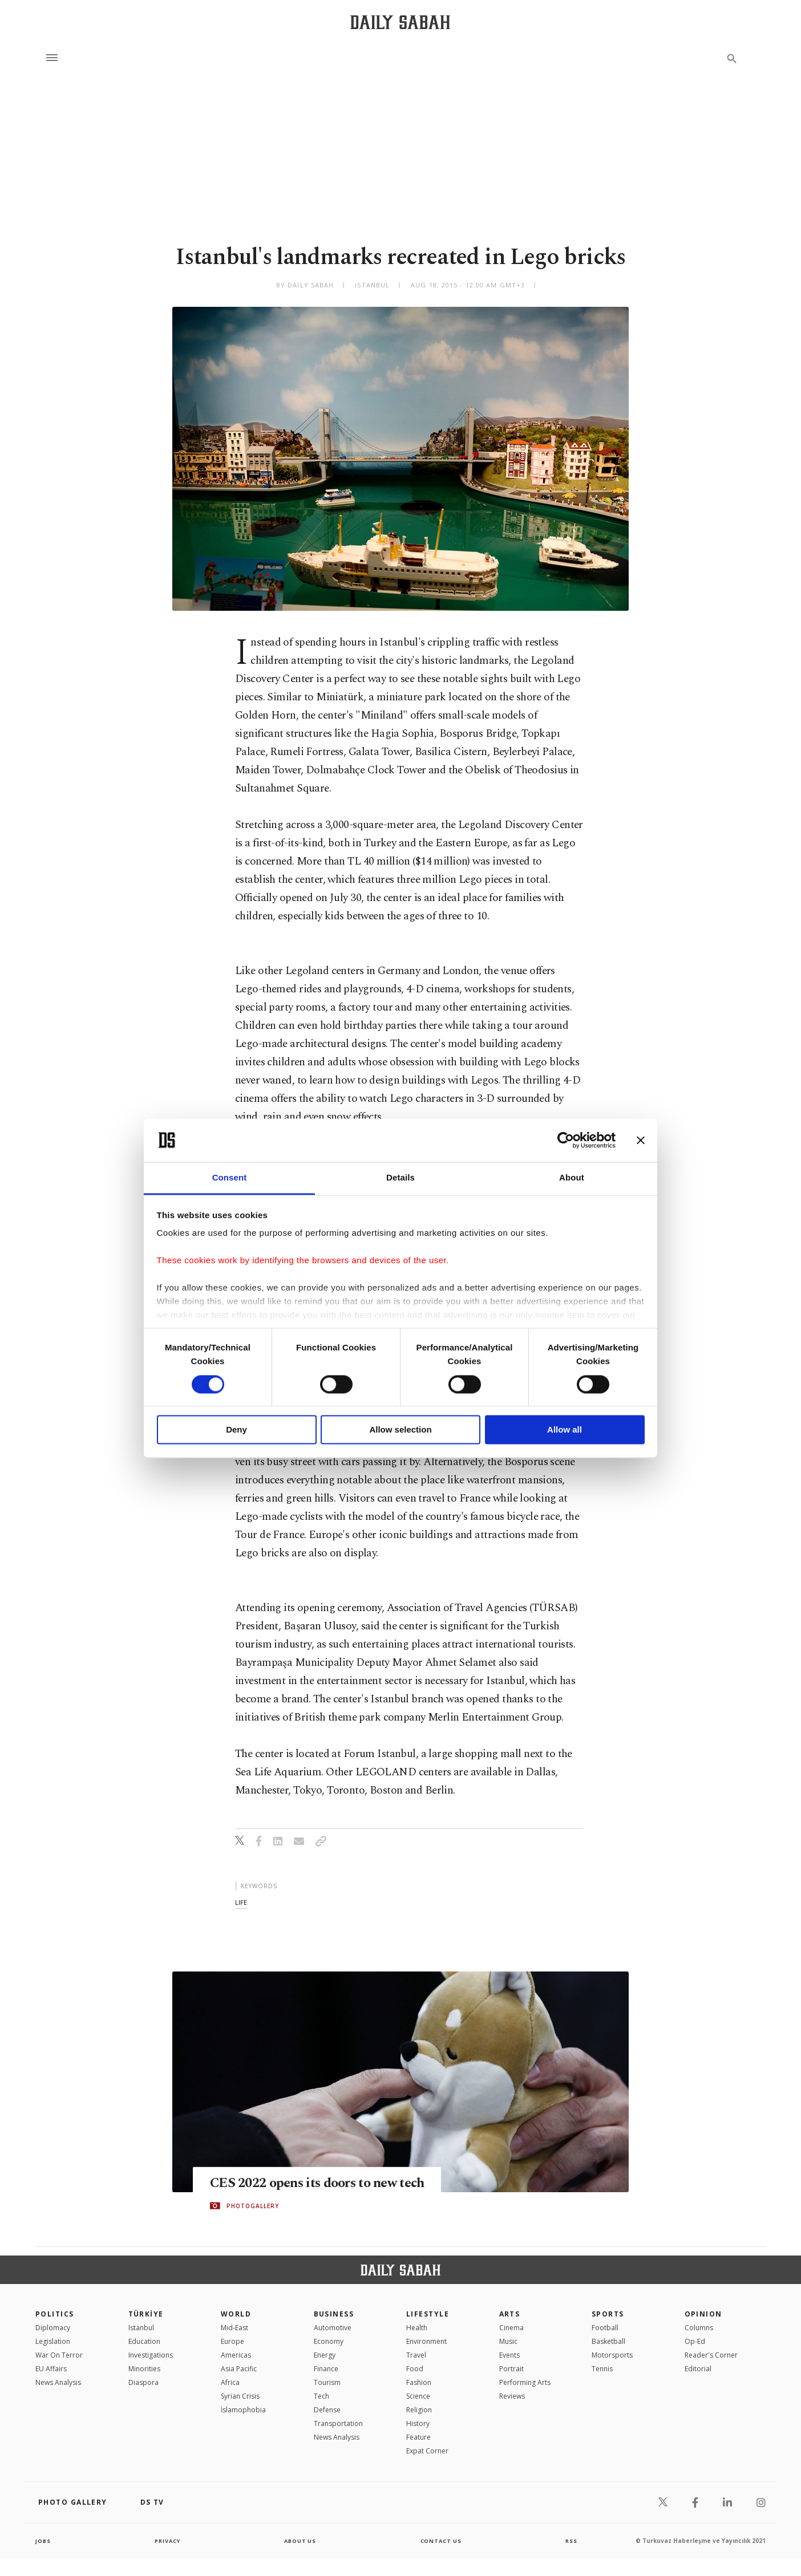 This screenshot has width=801, height=2576. What do you see at coordinates (240, 2396) in the screenshot?
I see `Syrian Crisis` at bounding box center [240, 2396].